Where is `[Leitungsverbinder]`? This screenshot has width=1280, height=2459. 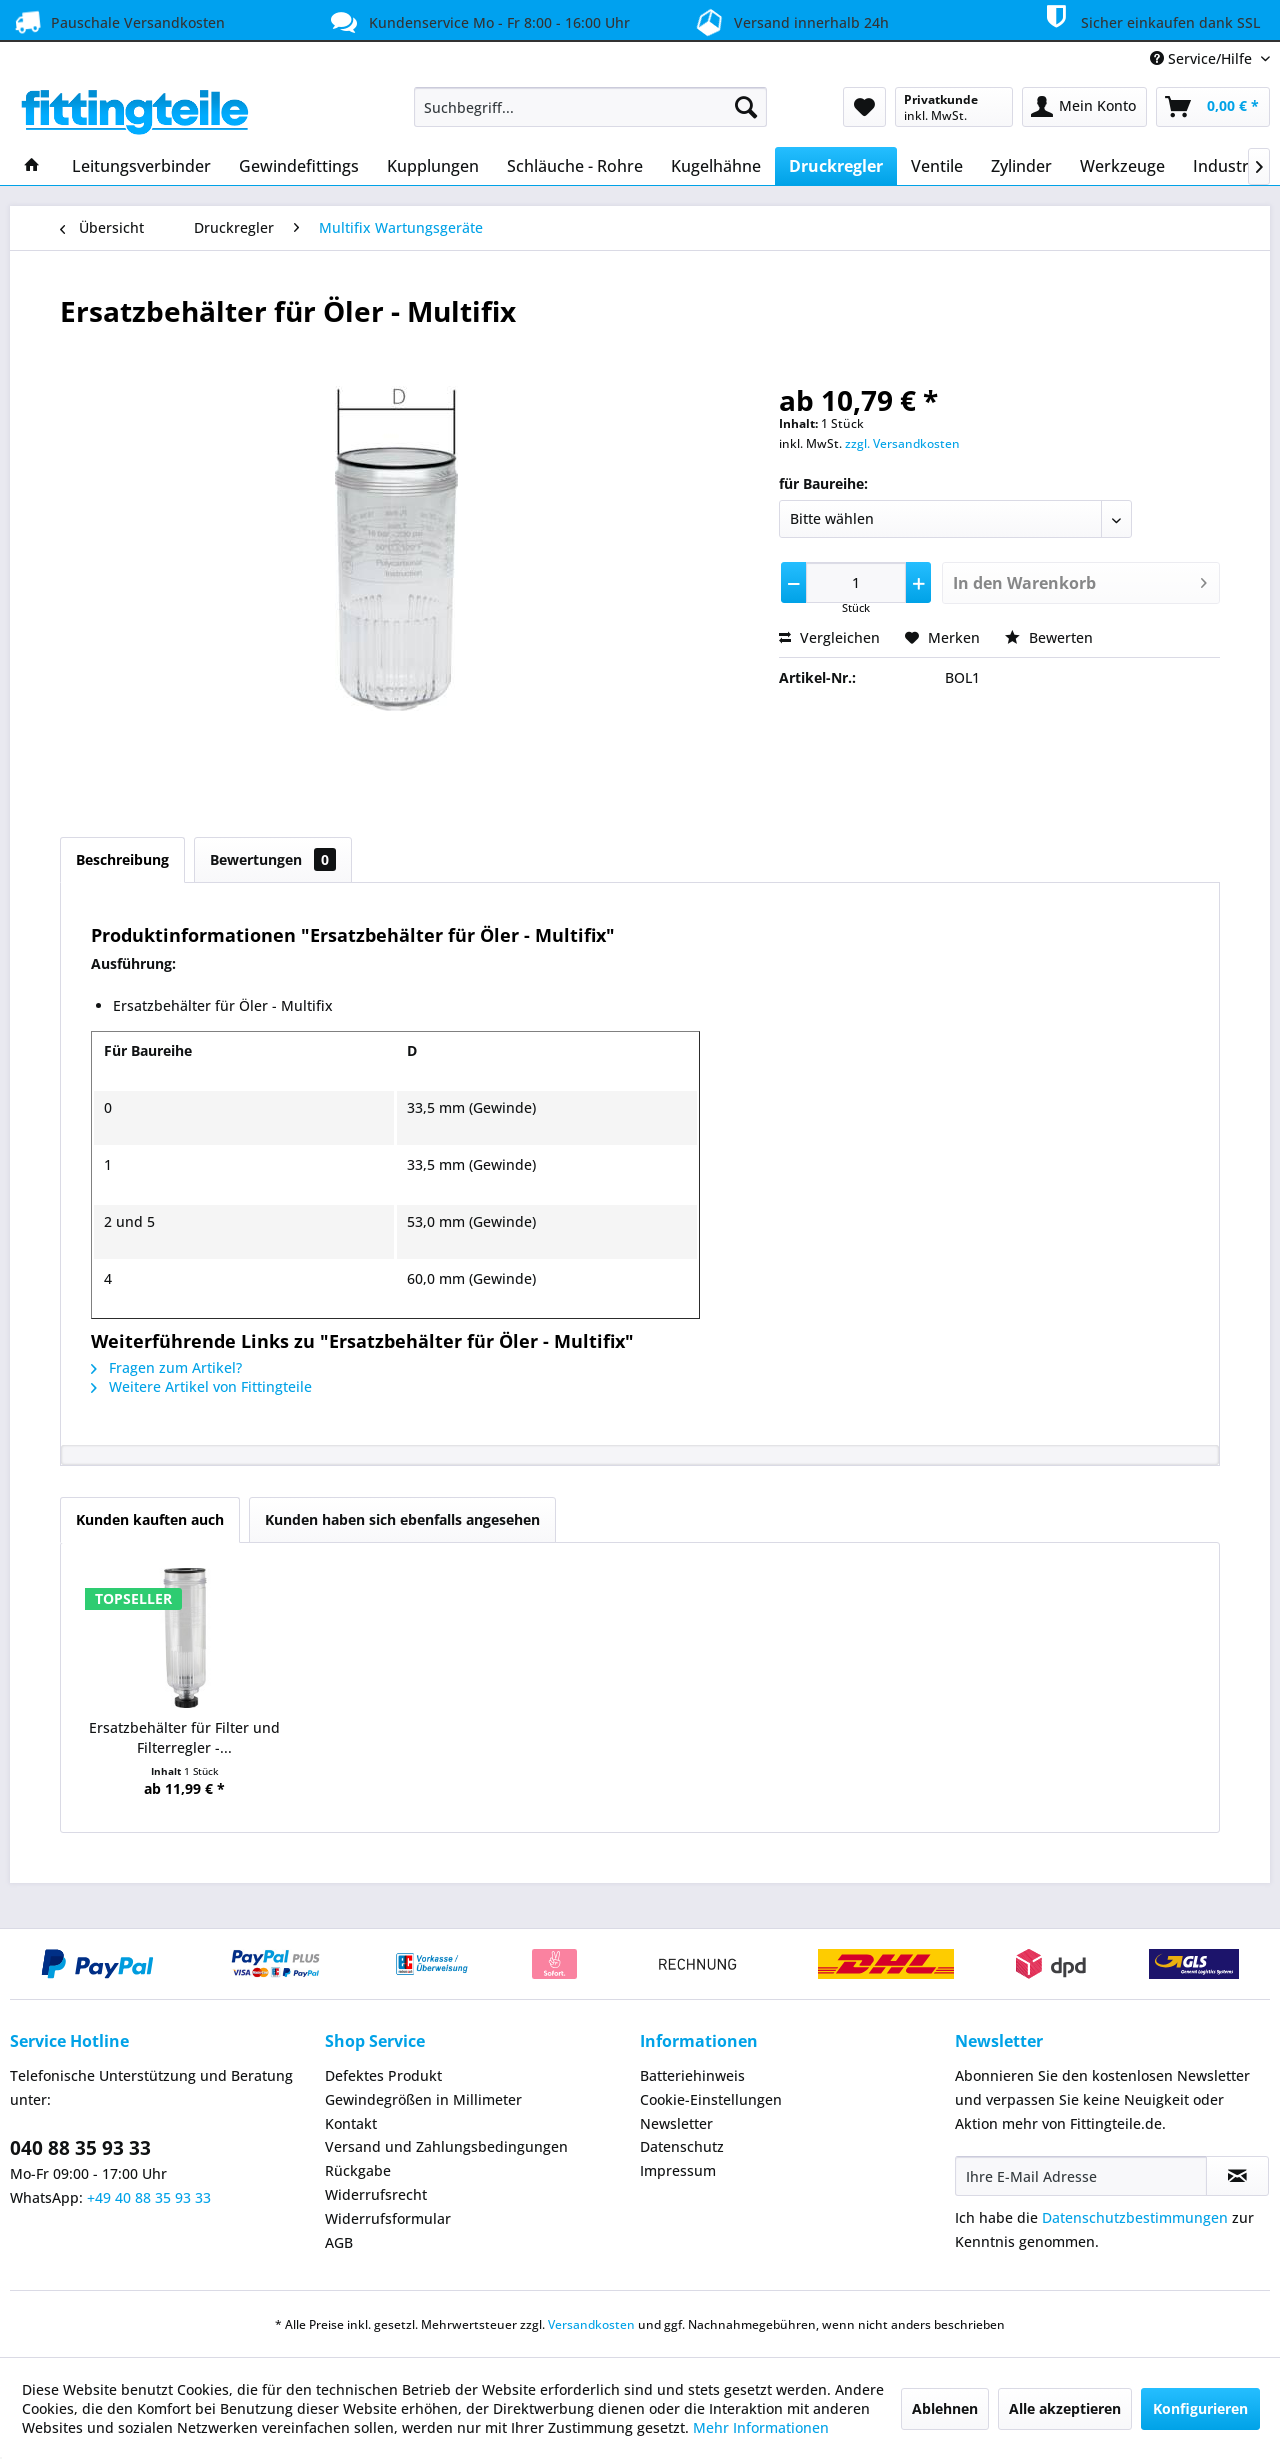 [Leitungsverbinder] is located at coordinates (141, 166).